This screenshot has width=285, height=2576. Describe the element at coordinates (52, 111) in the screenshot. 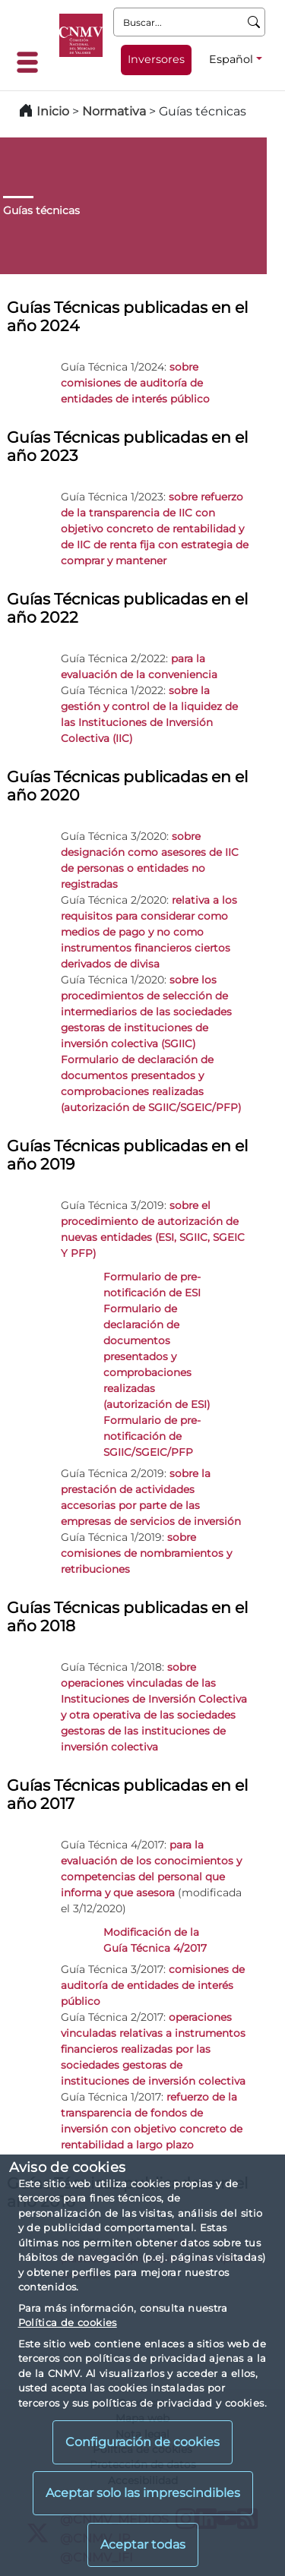

I see `Inicio` at that location.